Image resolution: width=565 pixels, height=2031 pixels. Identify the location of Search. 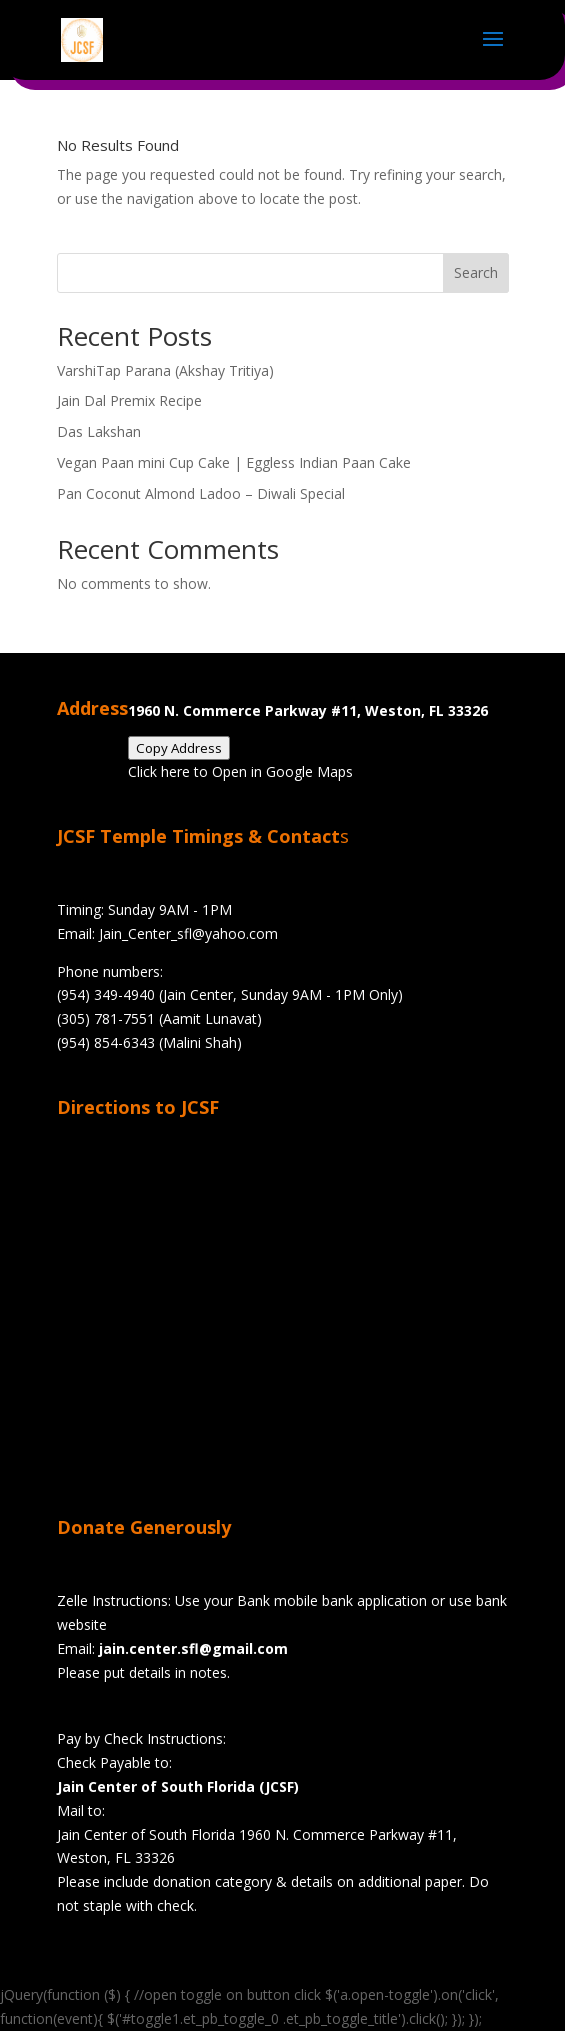
(476, 272).